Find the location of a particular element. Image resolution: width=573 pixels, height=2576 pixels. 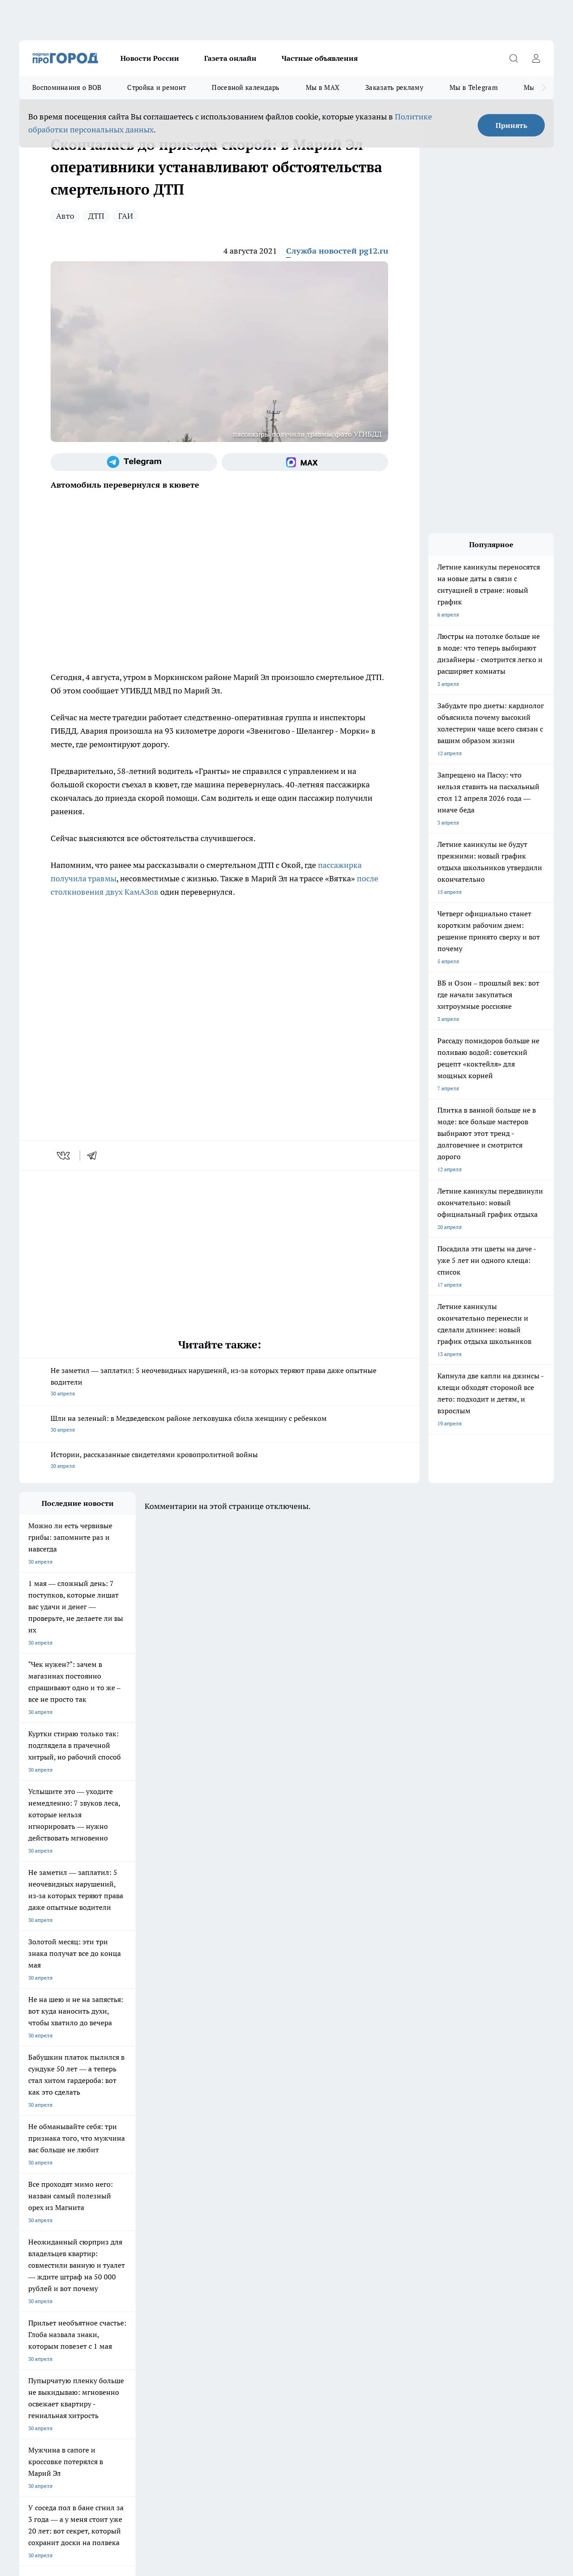

Частные объявления is located at coordinates (320, 58).